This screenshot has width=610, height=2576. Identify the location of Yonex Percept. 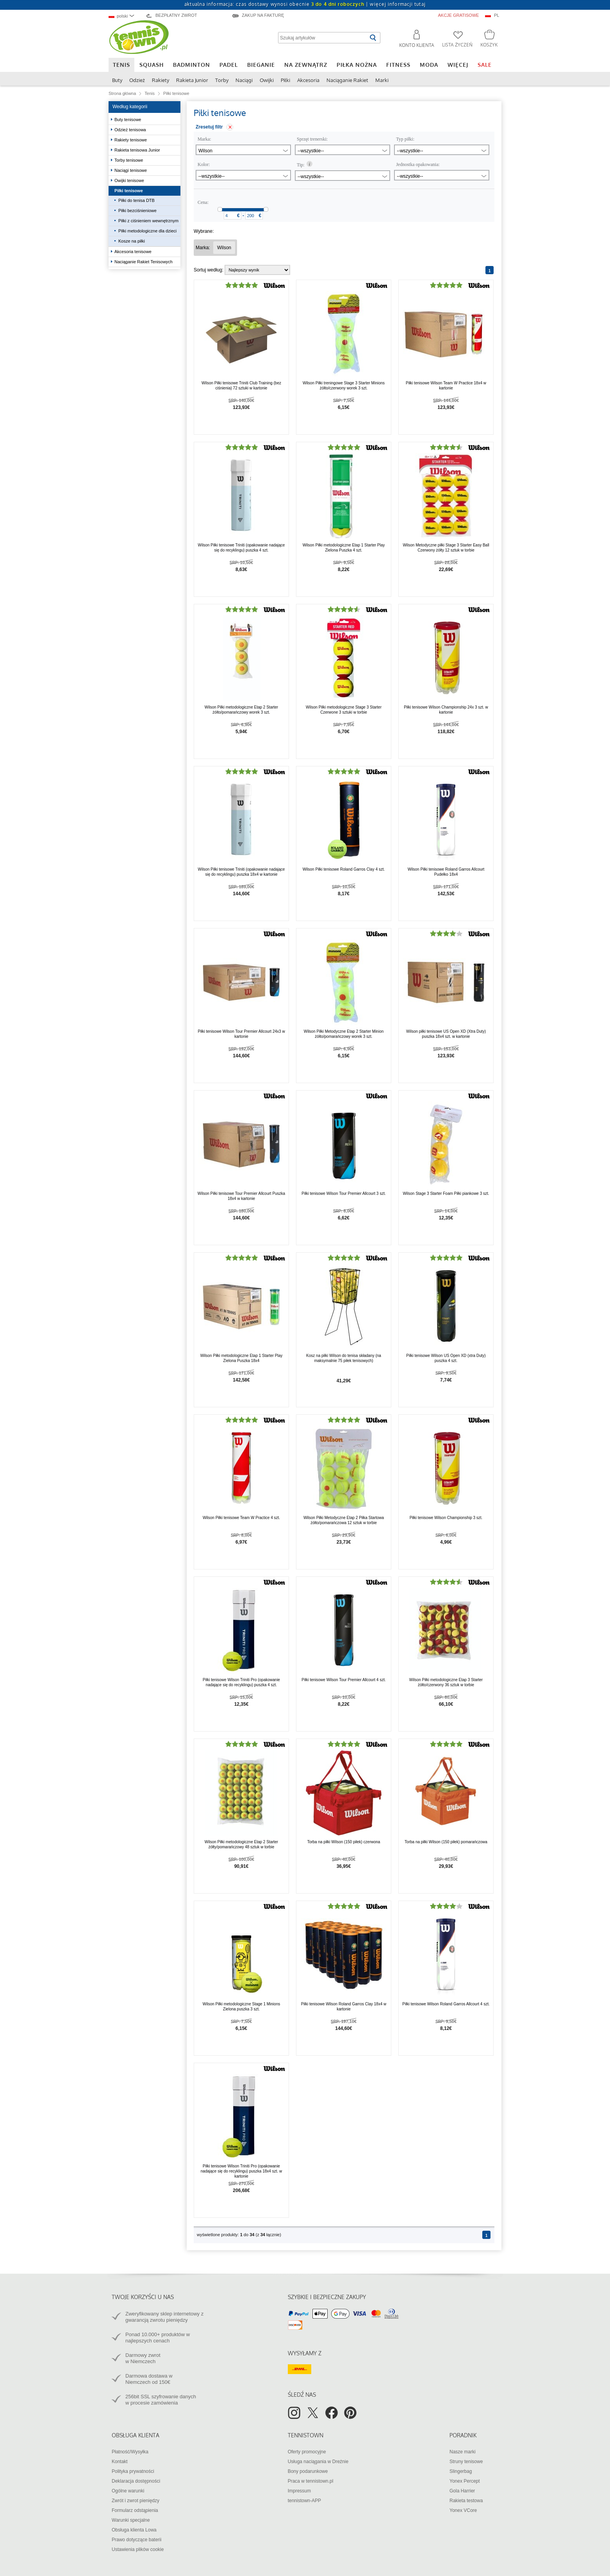
(464, 2481).